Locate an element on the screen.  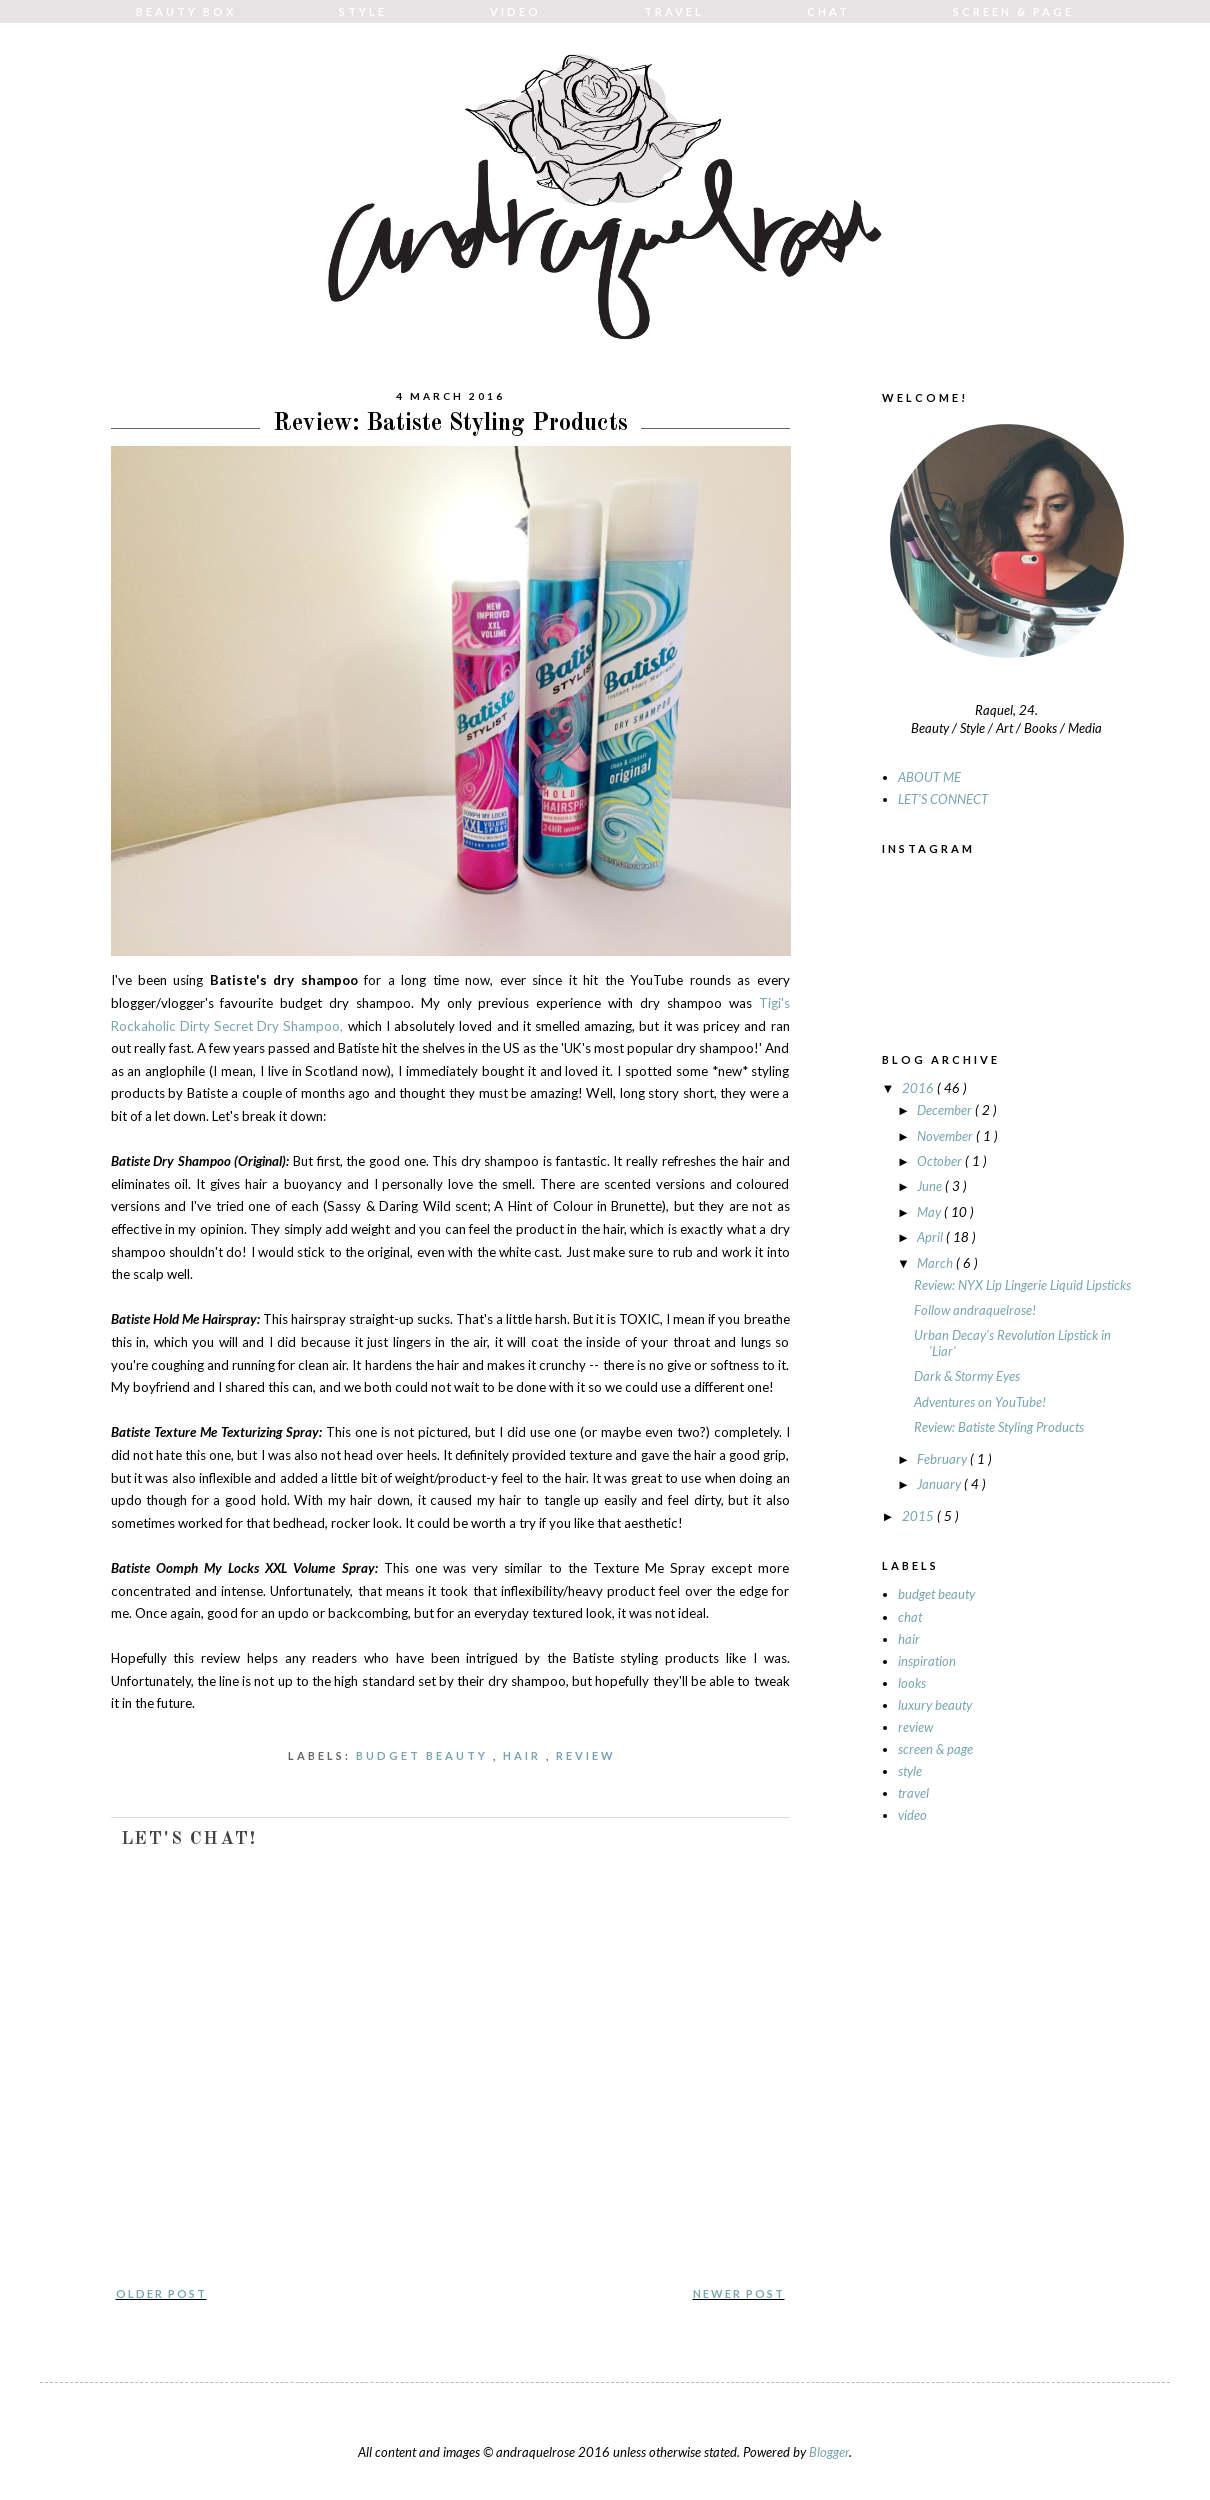
screen & page is located at coordinates (935, 1749).